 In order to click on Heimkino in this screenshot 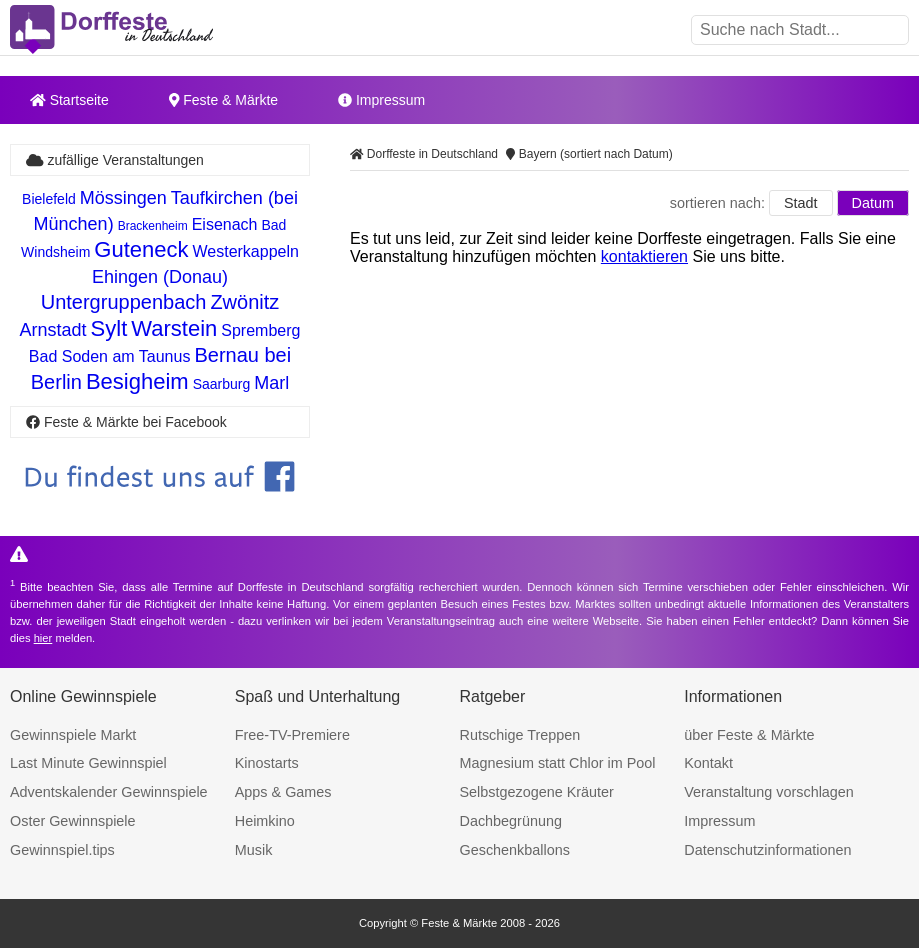, I will do `click(265, 821)`.